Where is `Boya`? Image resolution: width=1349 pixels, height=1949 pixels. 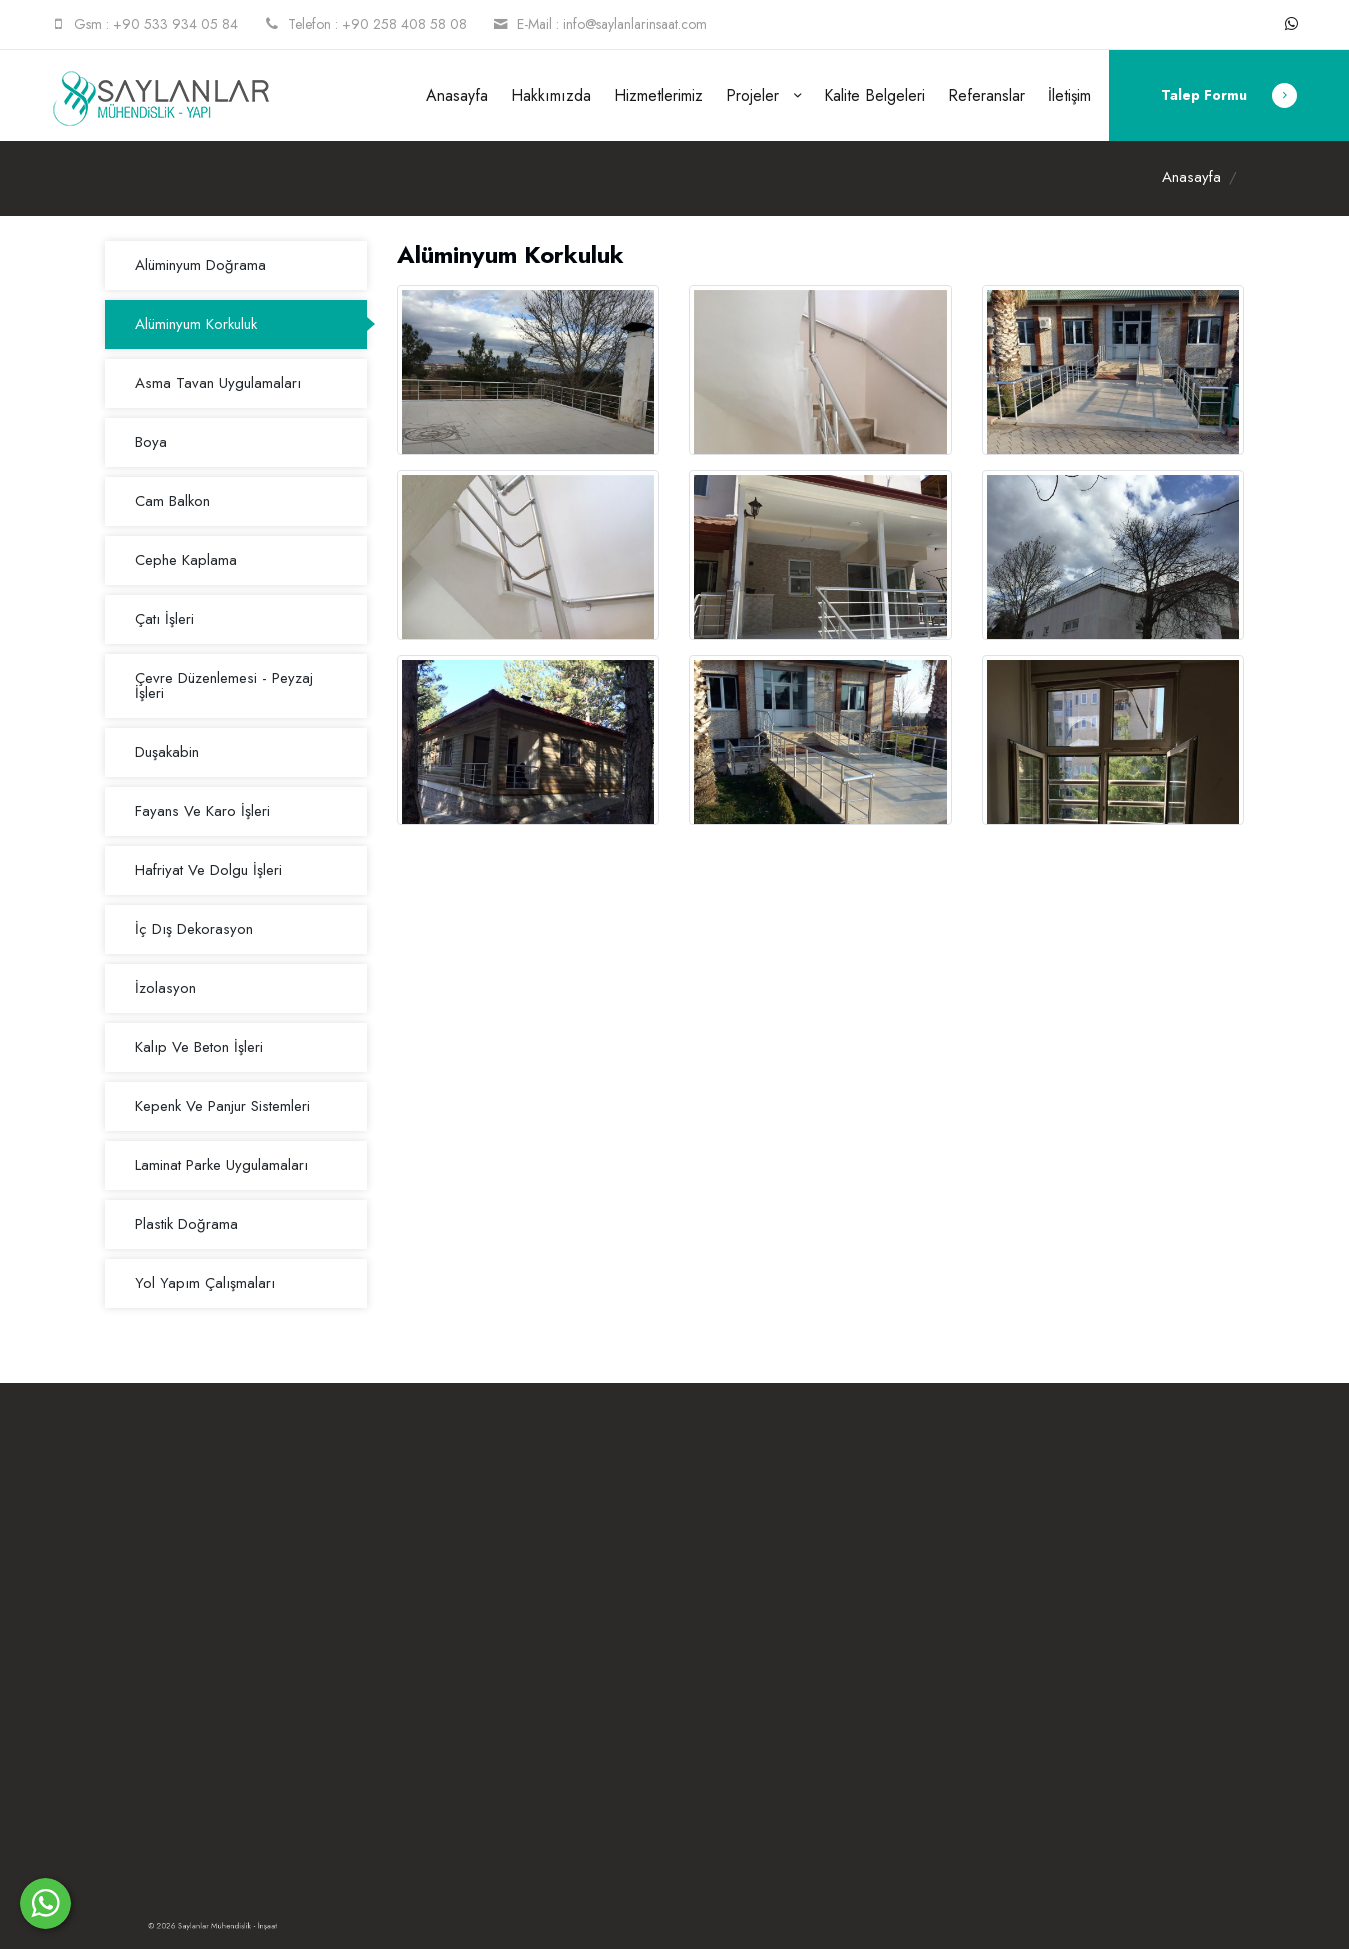
Boya is located at coordinates (151, 442).